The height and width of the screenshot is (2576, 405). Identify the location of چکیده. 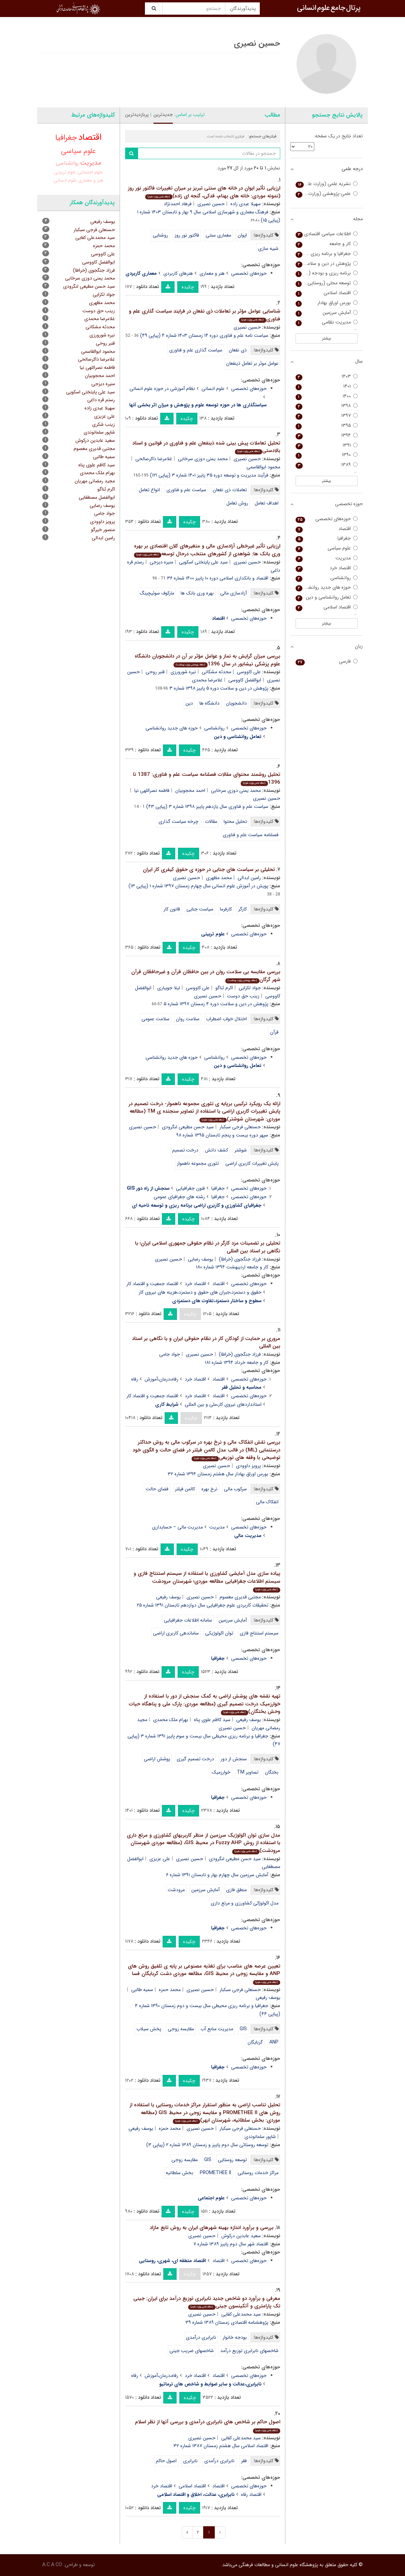
(188, 287).